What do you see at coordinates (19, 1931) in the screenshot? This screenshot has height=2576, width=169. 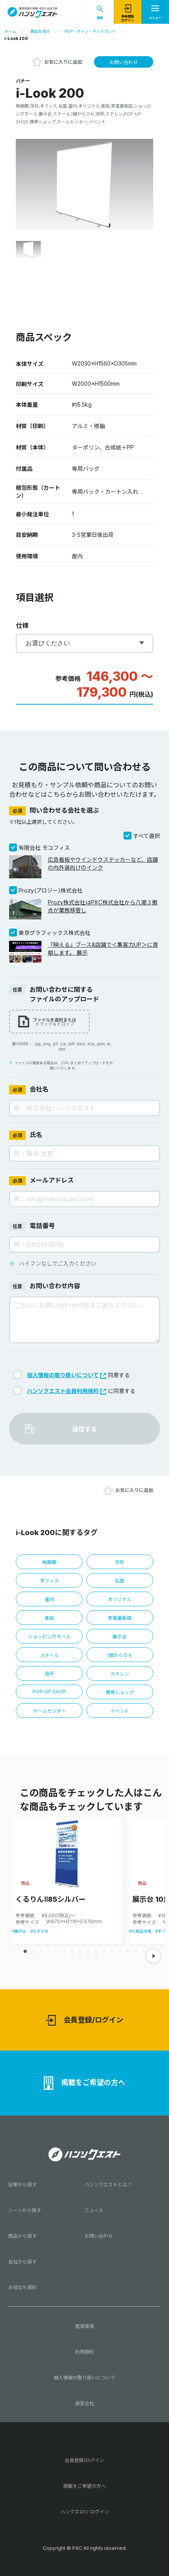 I see `#展示会` at bounding box center [19, 1931].